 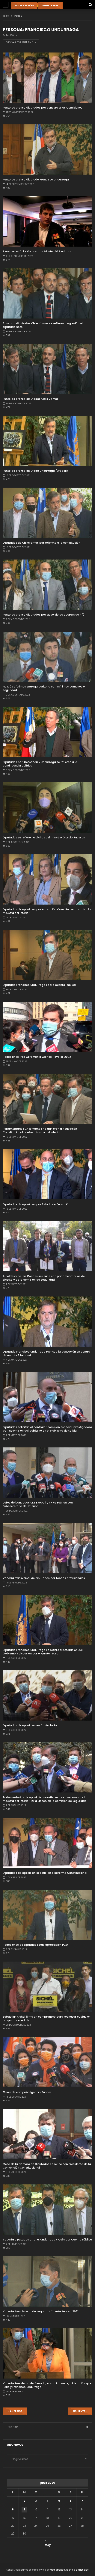 I want to click on Diputados de oposición se refieren a Reforma Constitucional, so click(x=45, y=1873).